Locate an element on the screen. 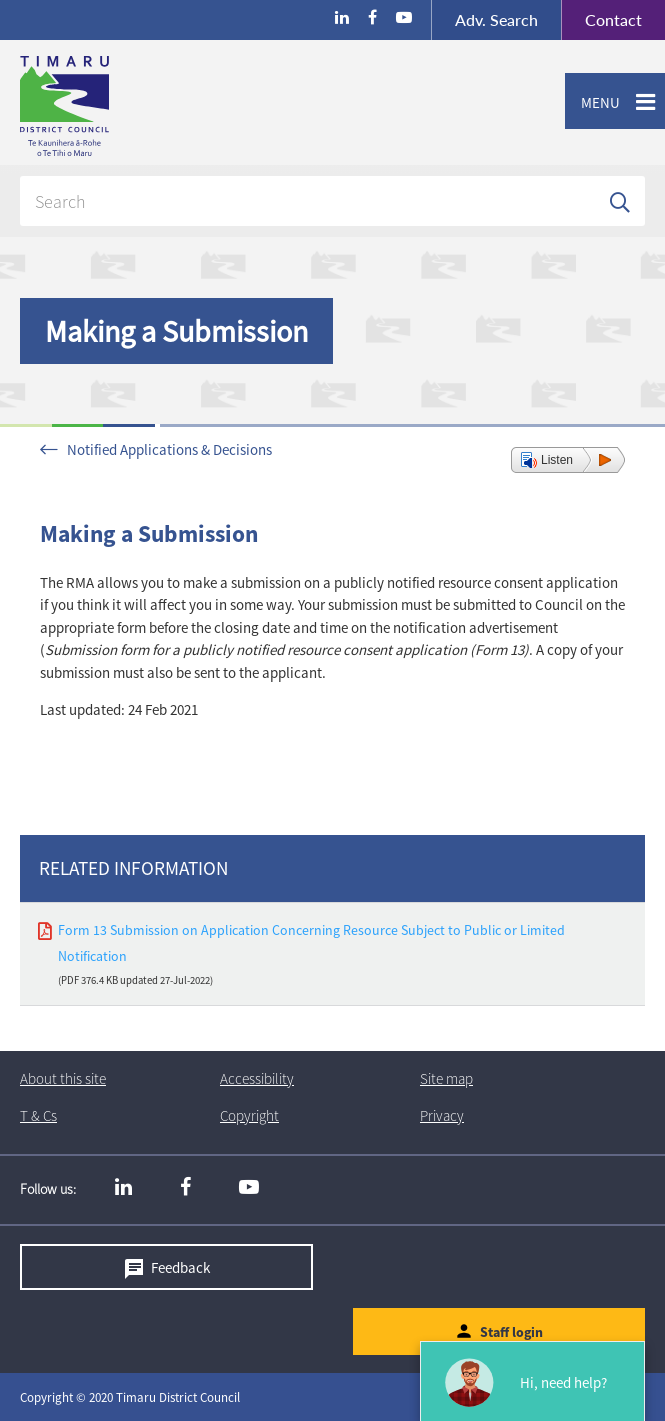 This screenshot has width=665, height=1421. About this site is located at coordinates (63, 1078).